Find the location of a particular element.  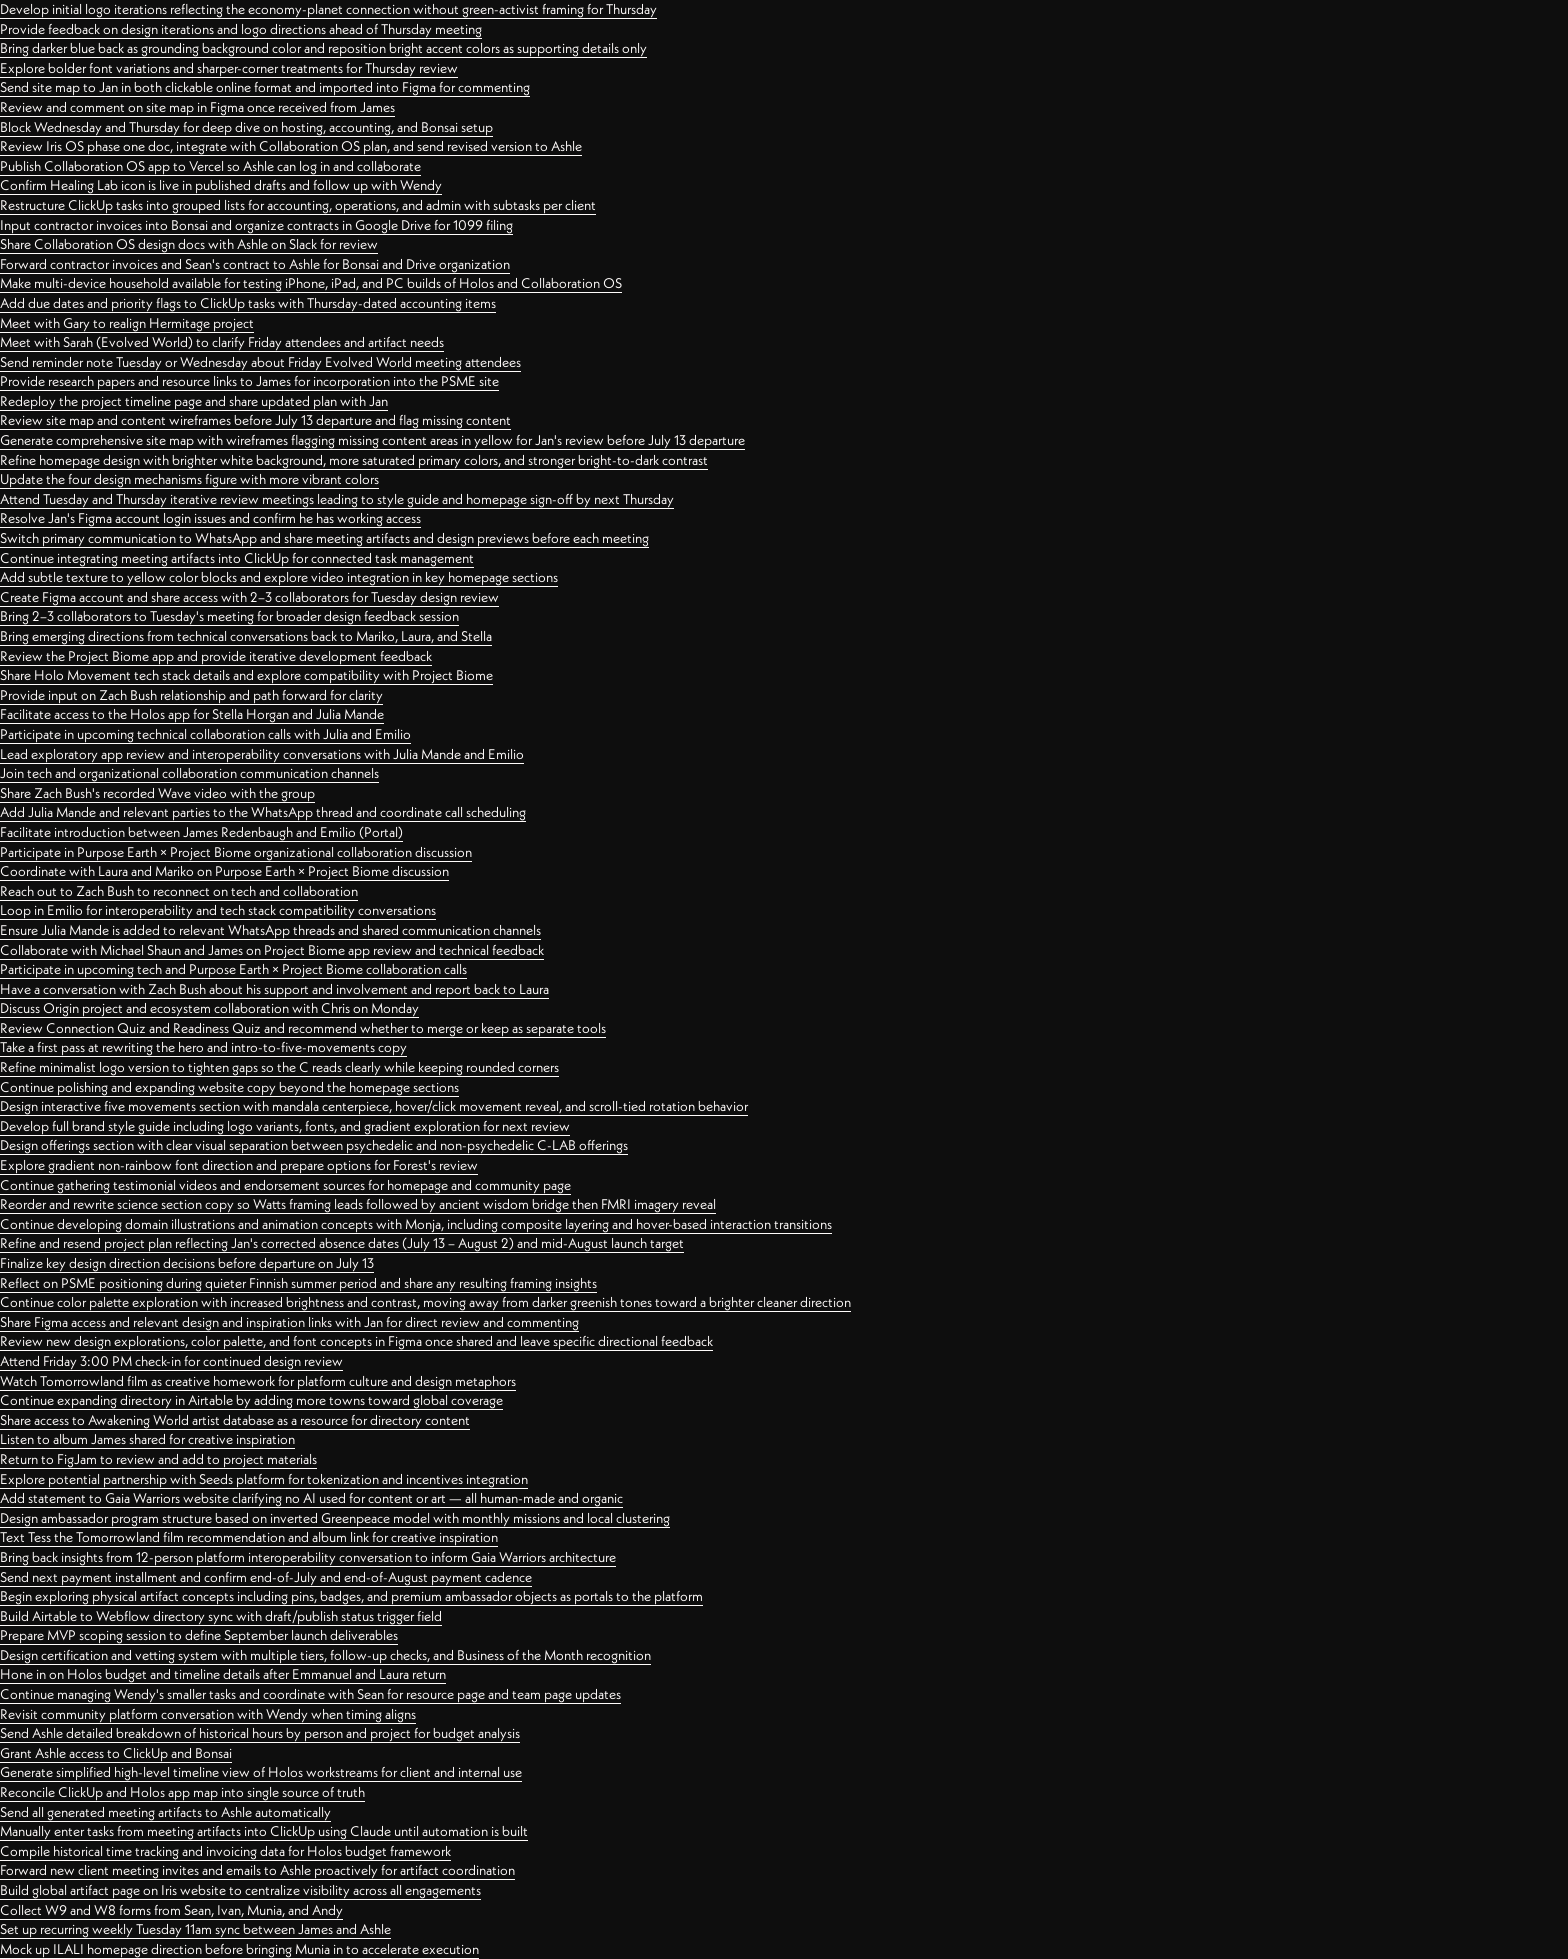

Switch primary communication to WhatsApp and share meeting artifacts and design previews before each meeting is located at coordinates (324, 538).